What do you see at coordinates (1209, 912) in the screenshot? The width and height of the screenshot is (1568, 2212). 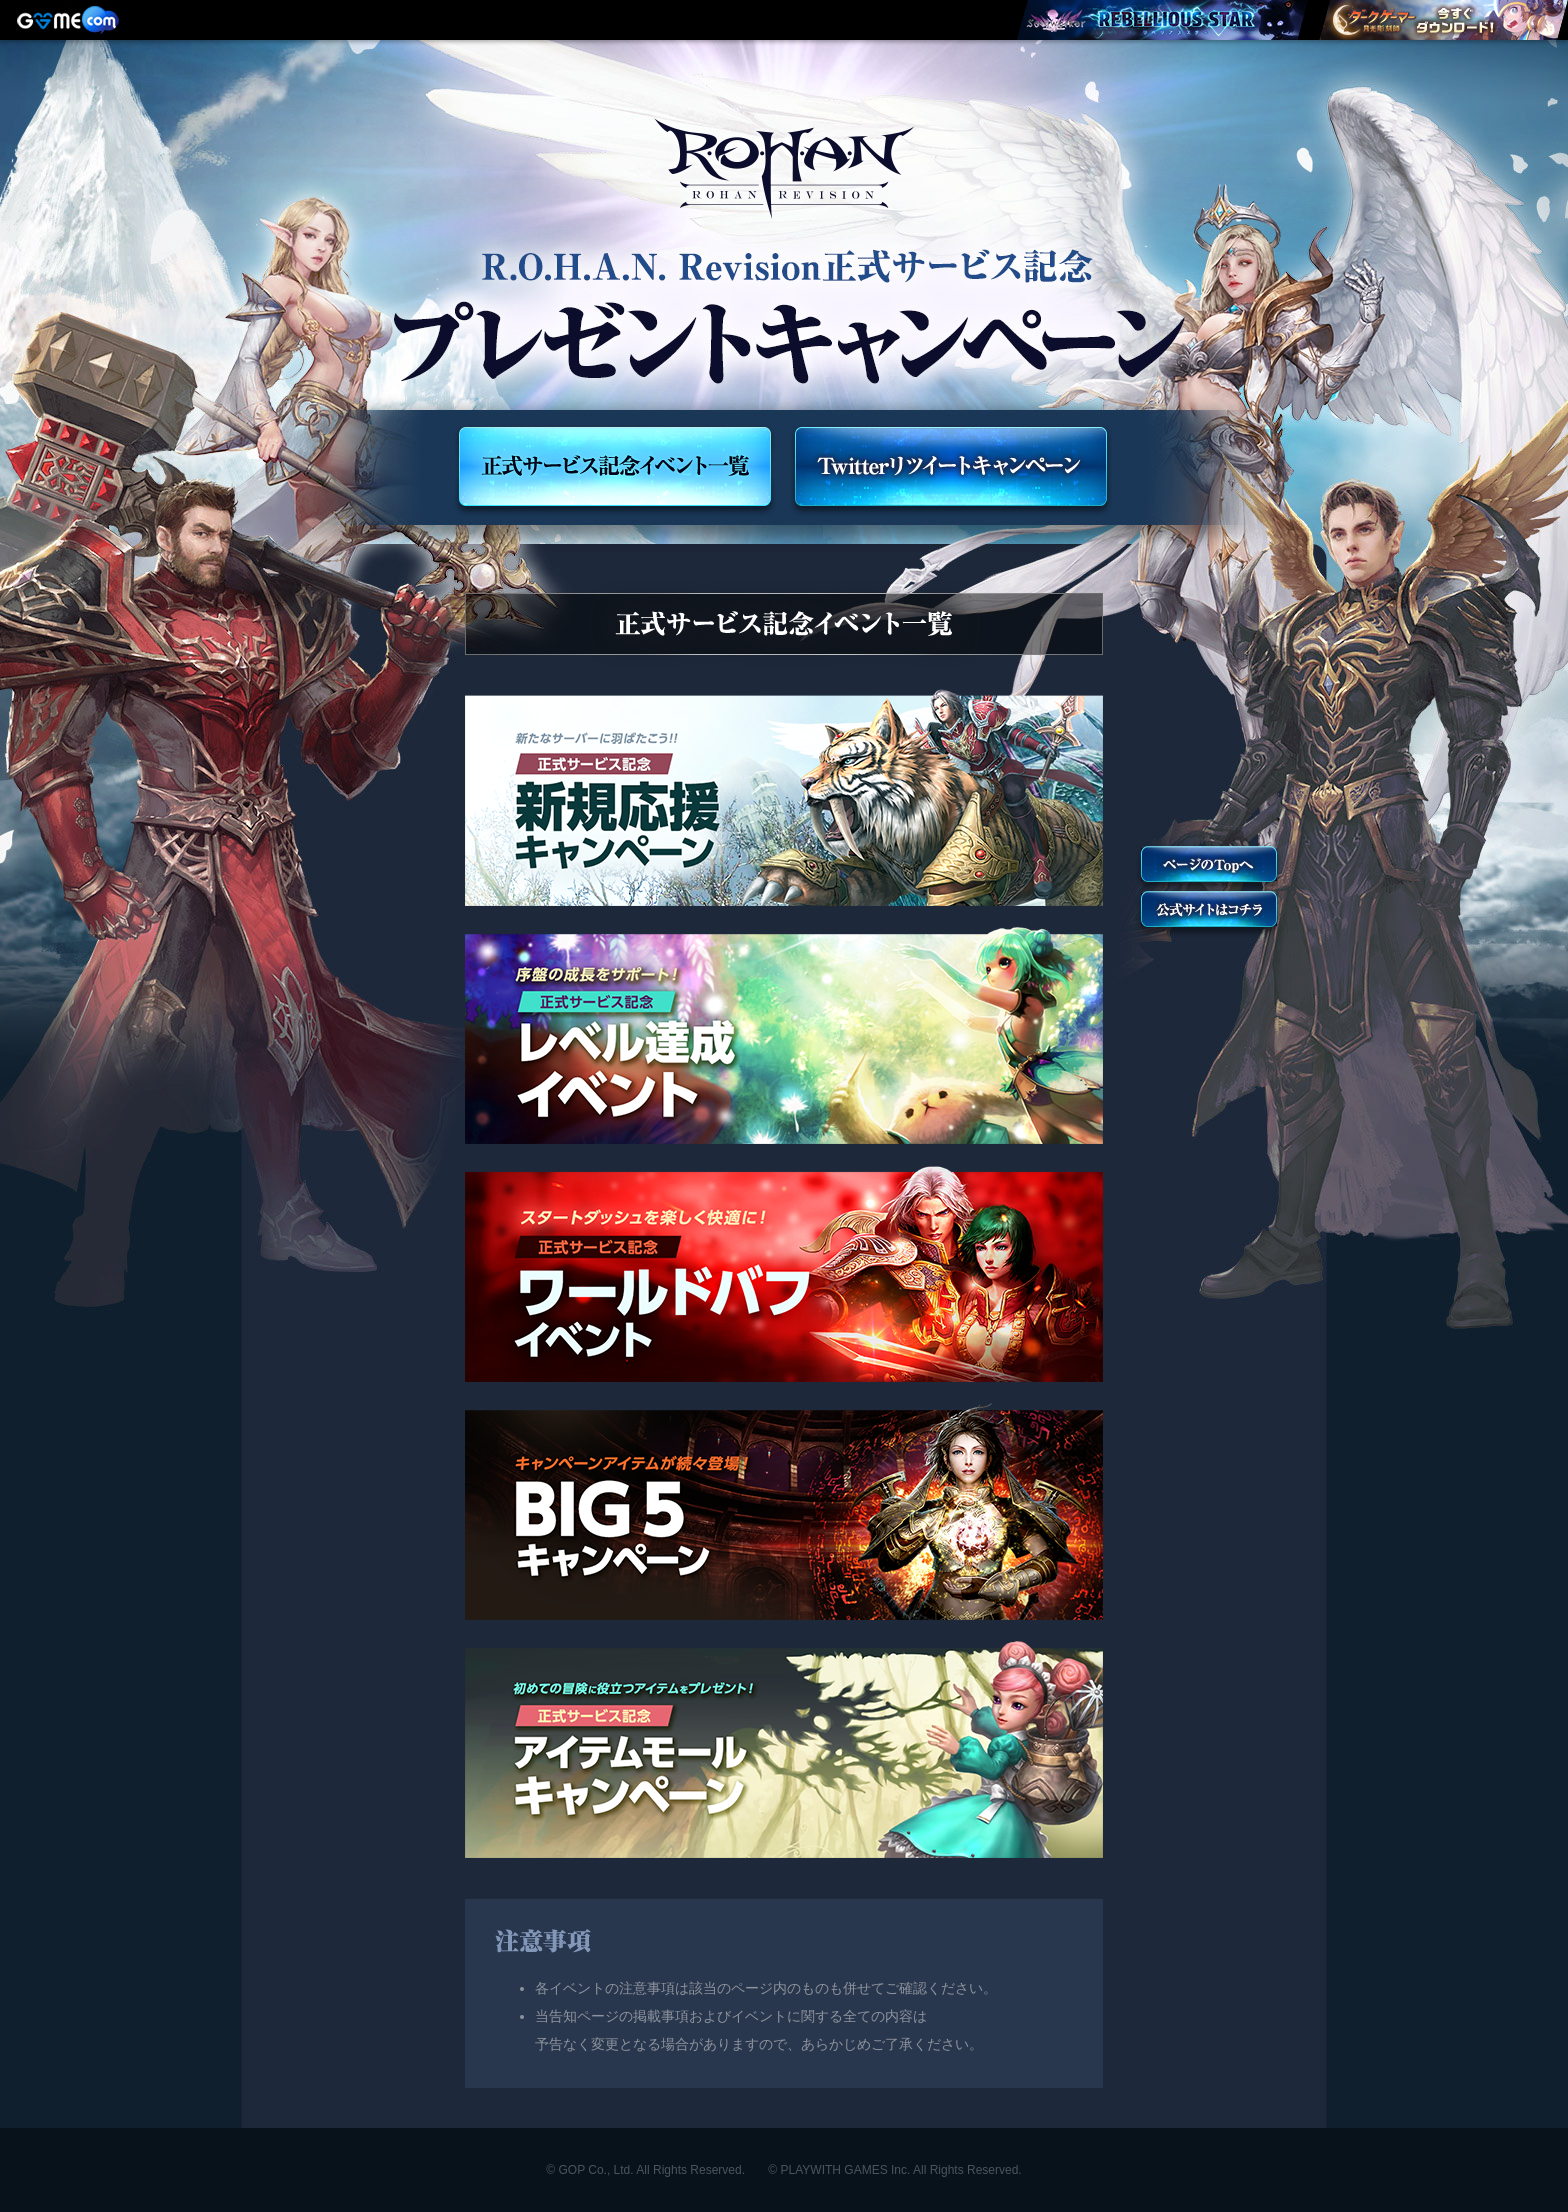 I see `公式サイトへ` at bounding box center [1209, 912].